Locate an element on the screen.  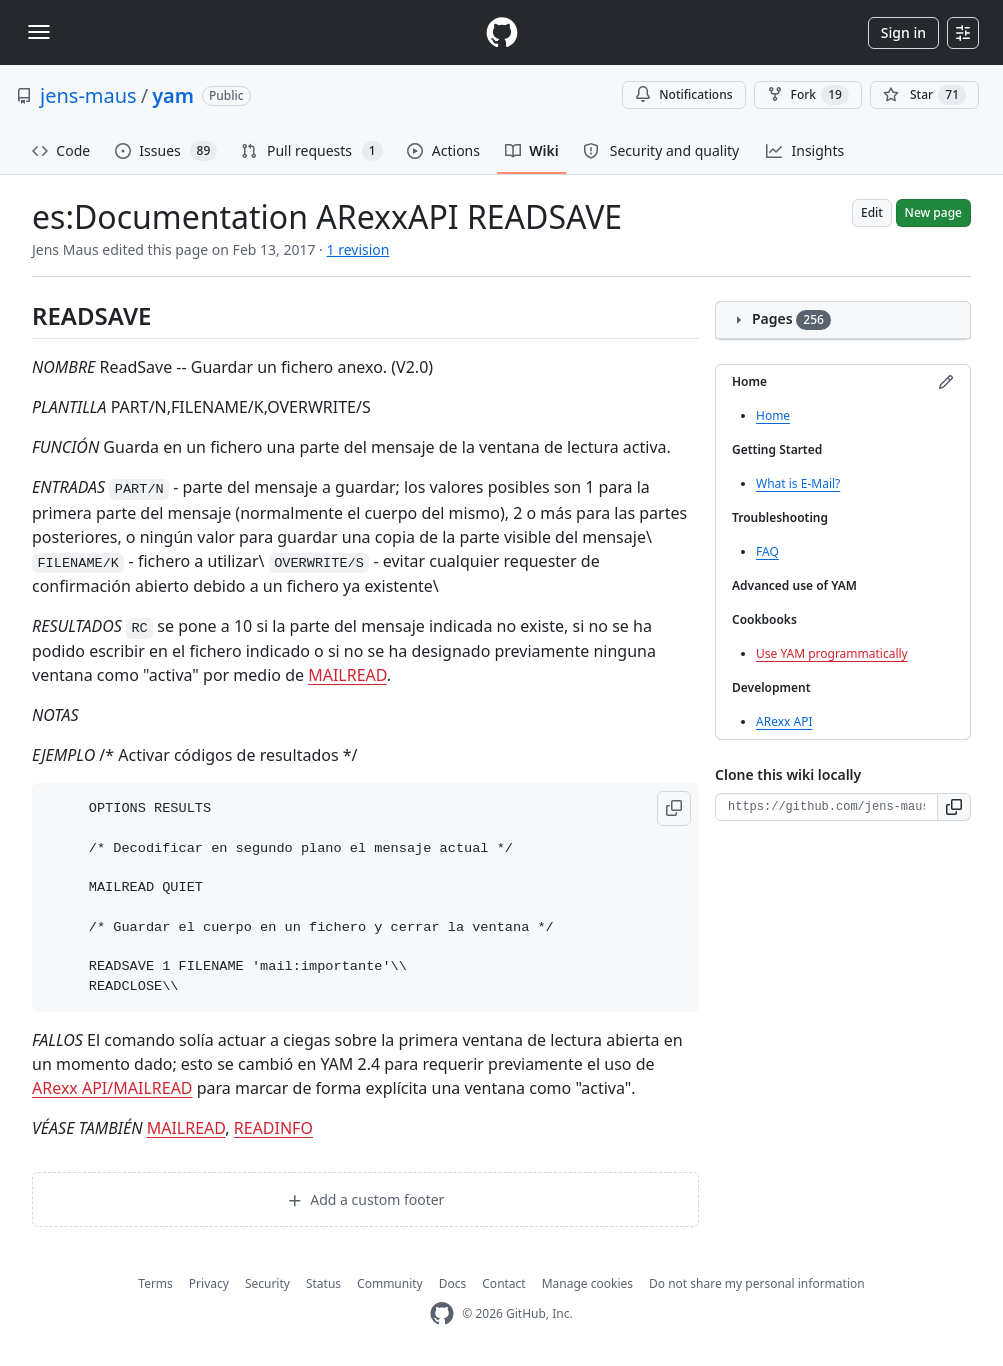
jens-maus is located at coordinates (88, 95).